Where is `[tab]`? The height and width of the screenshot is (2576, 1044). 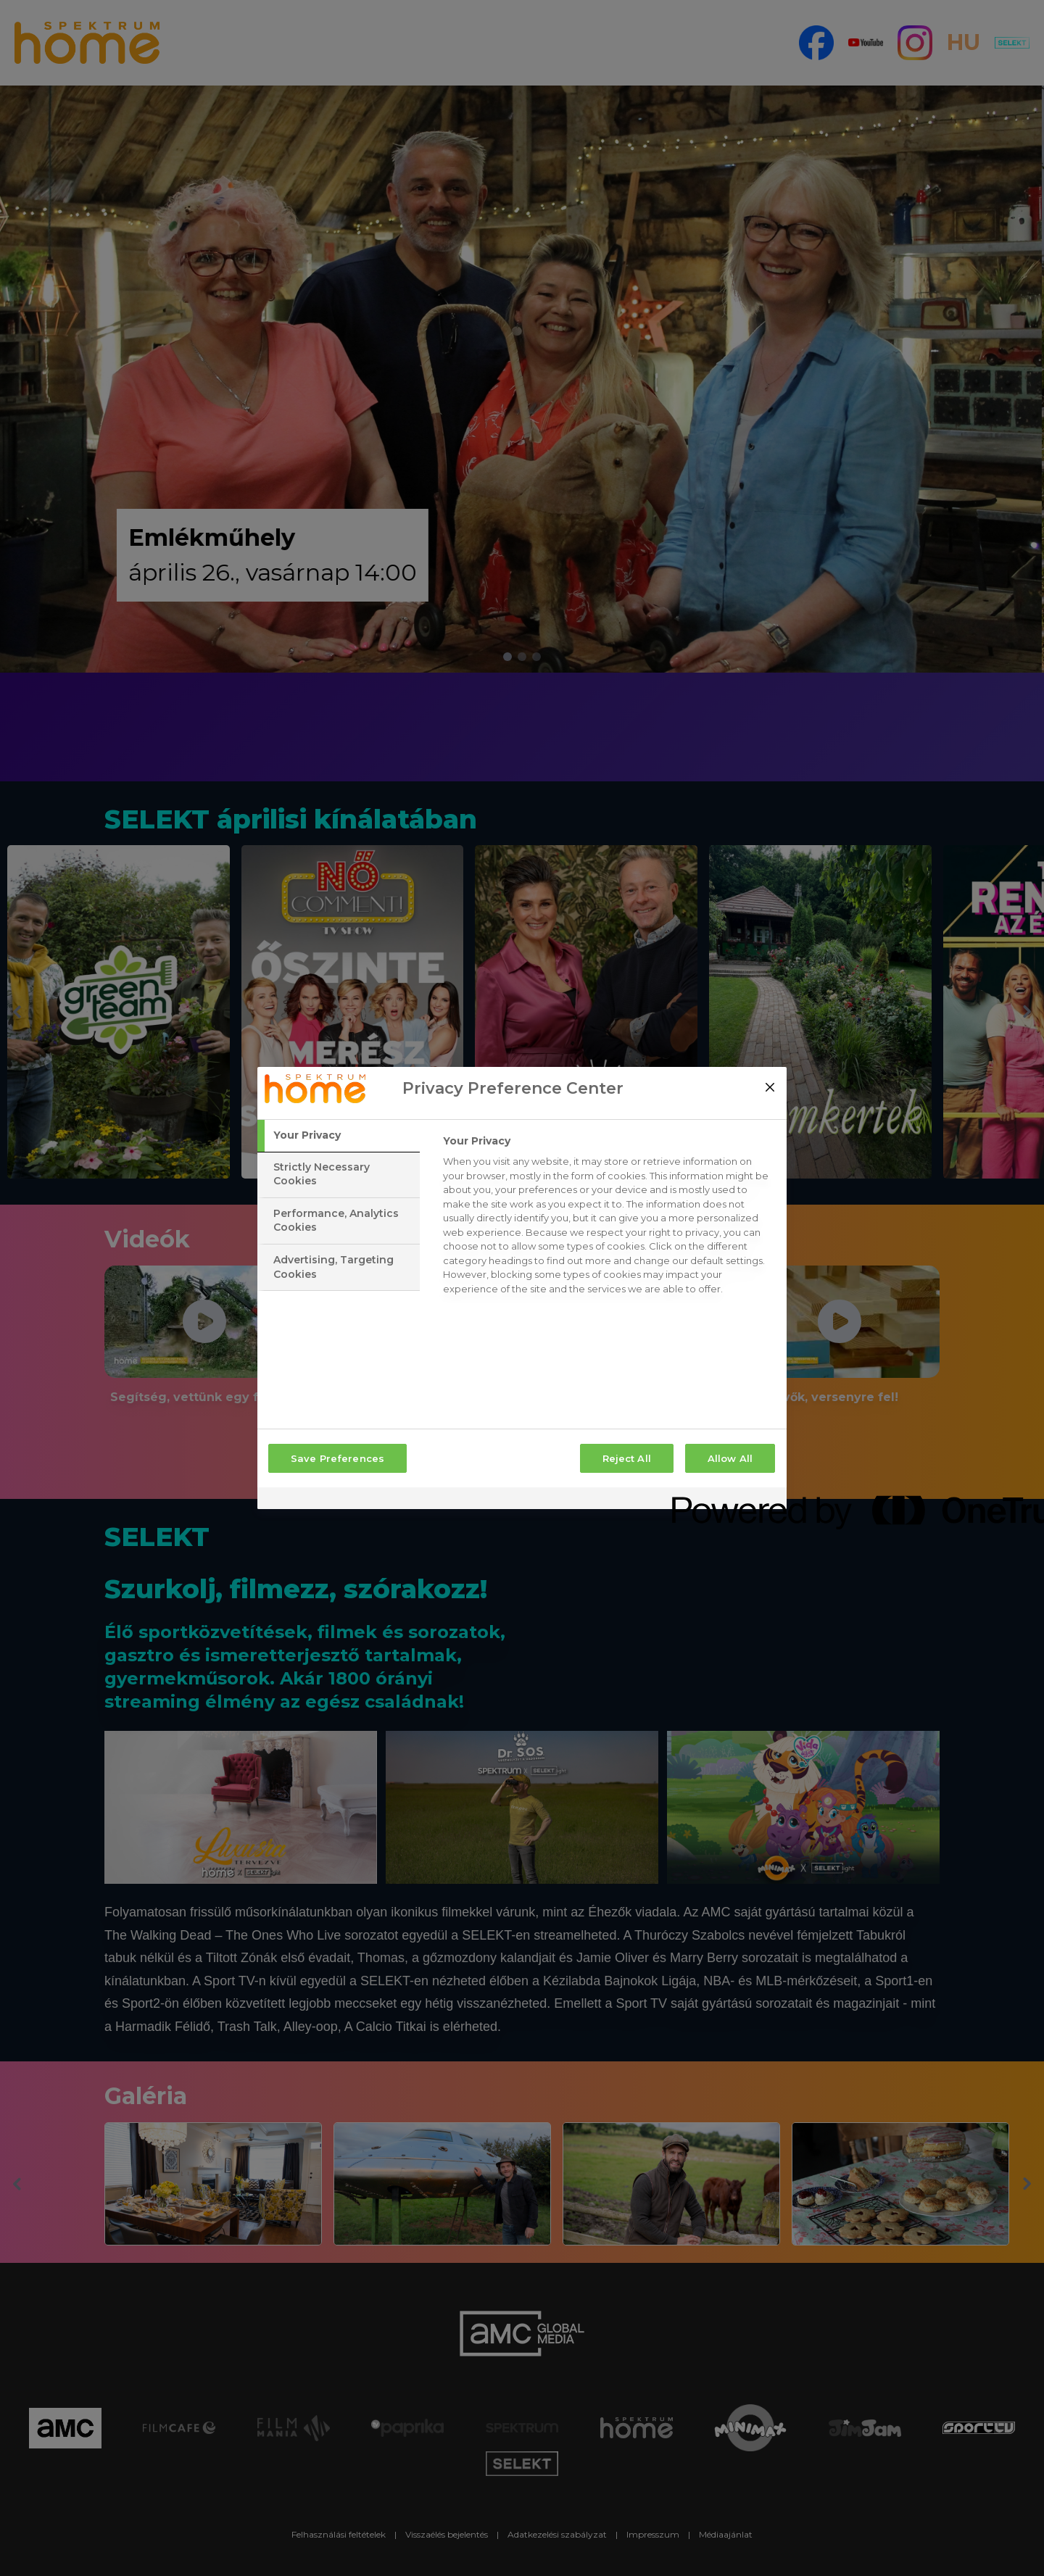
[tab] is located at coordinates (338, 1136).